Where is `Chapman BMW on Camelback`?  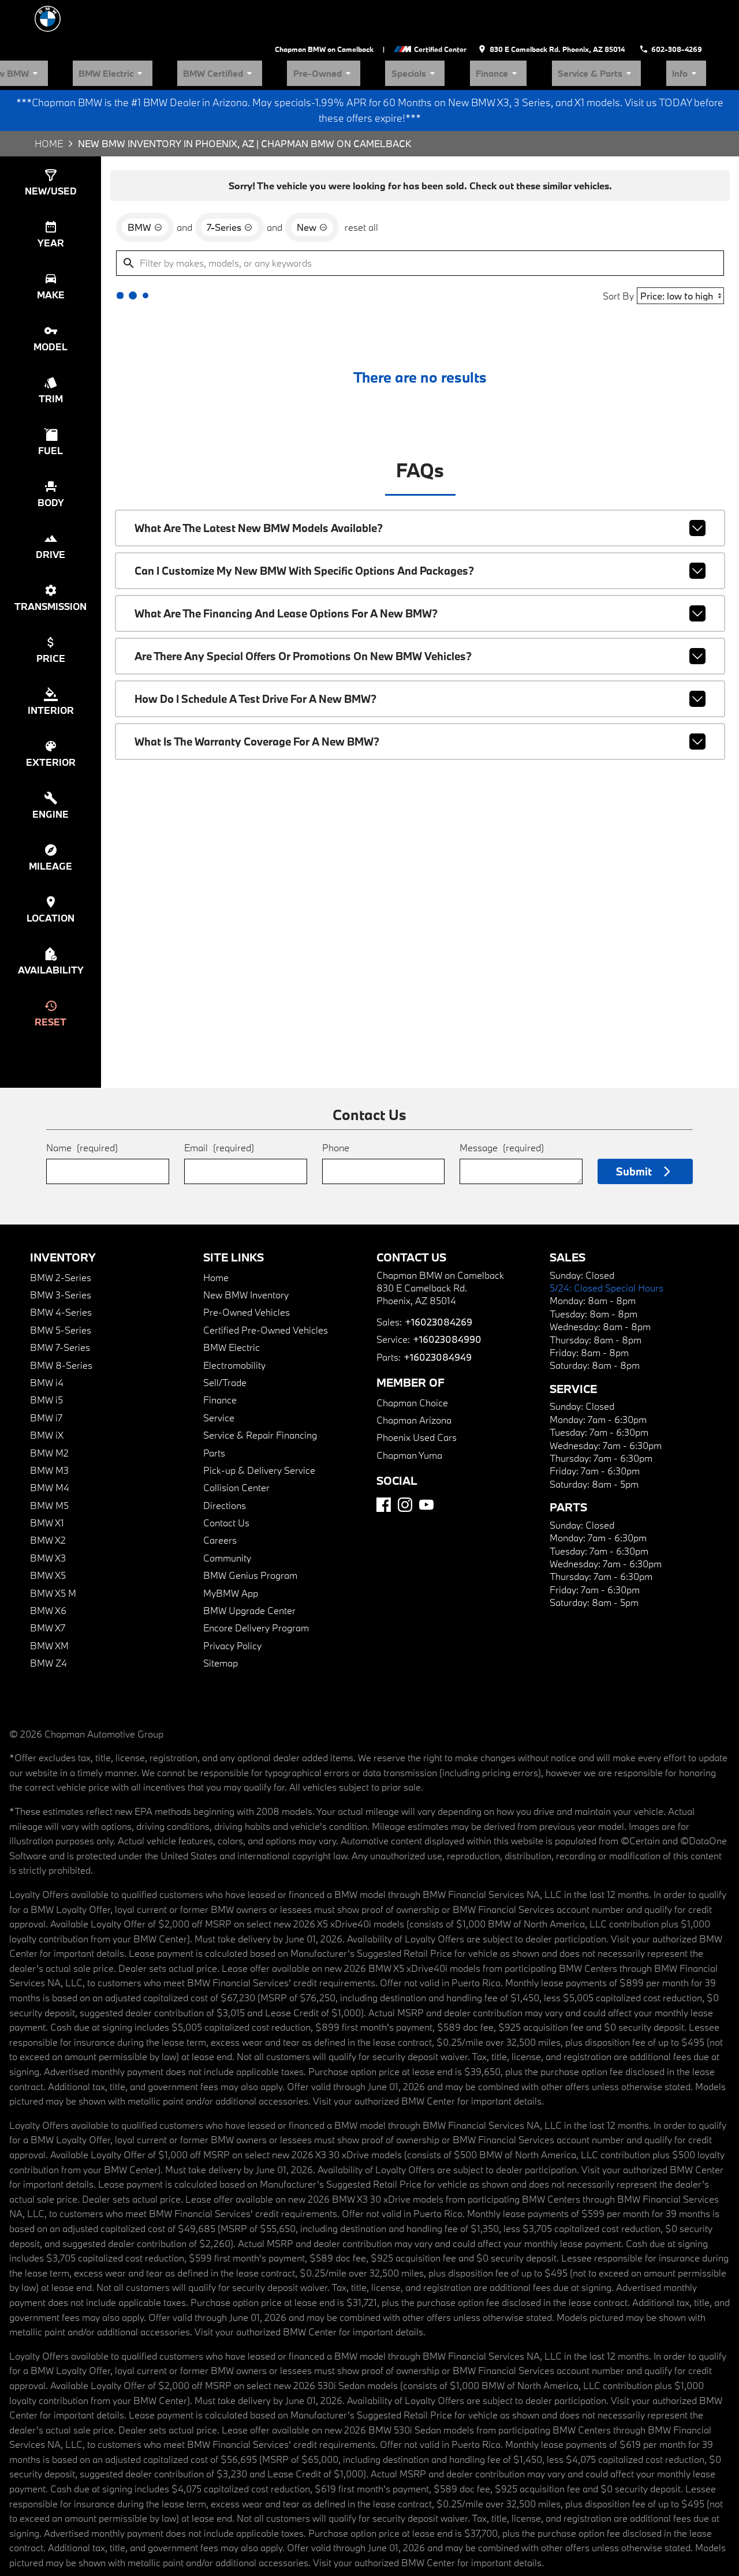
Chapman BMW on Camelback is located at coordinates (378, 13).